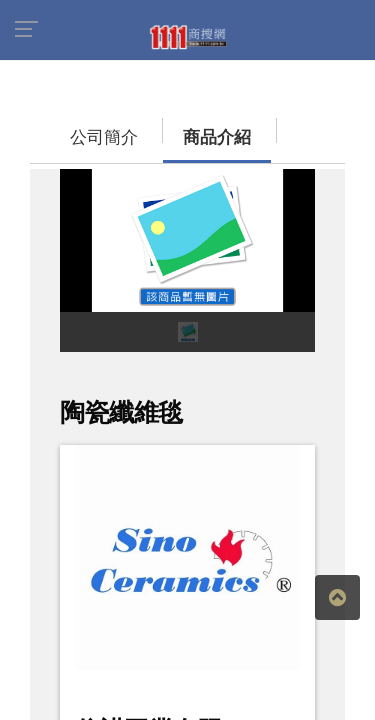 This screenshot has width=375, height=720. Describe the element at coordinates (65, 127) in the screenshot. I see `公司簡介` at that location.